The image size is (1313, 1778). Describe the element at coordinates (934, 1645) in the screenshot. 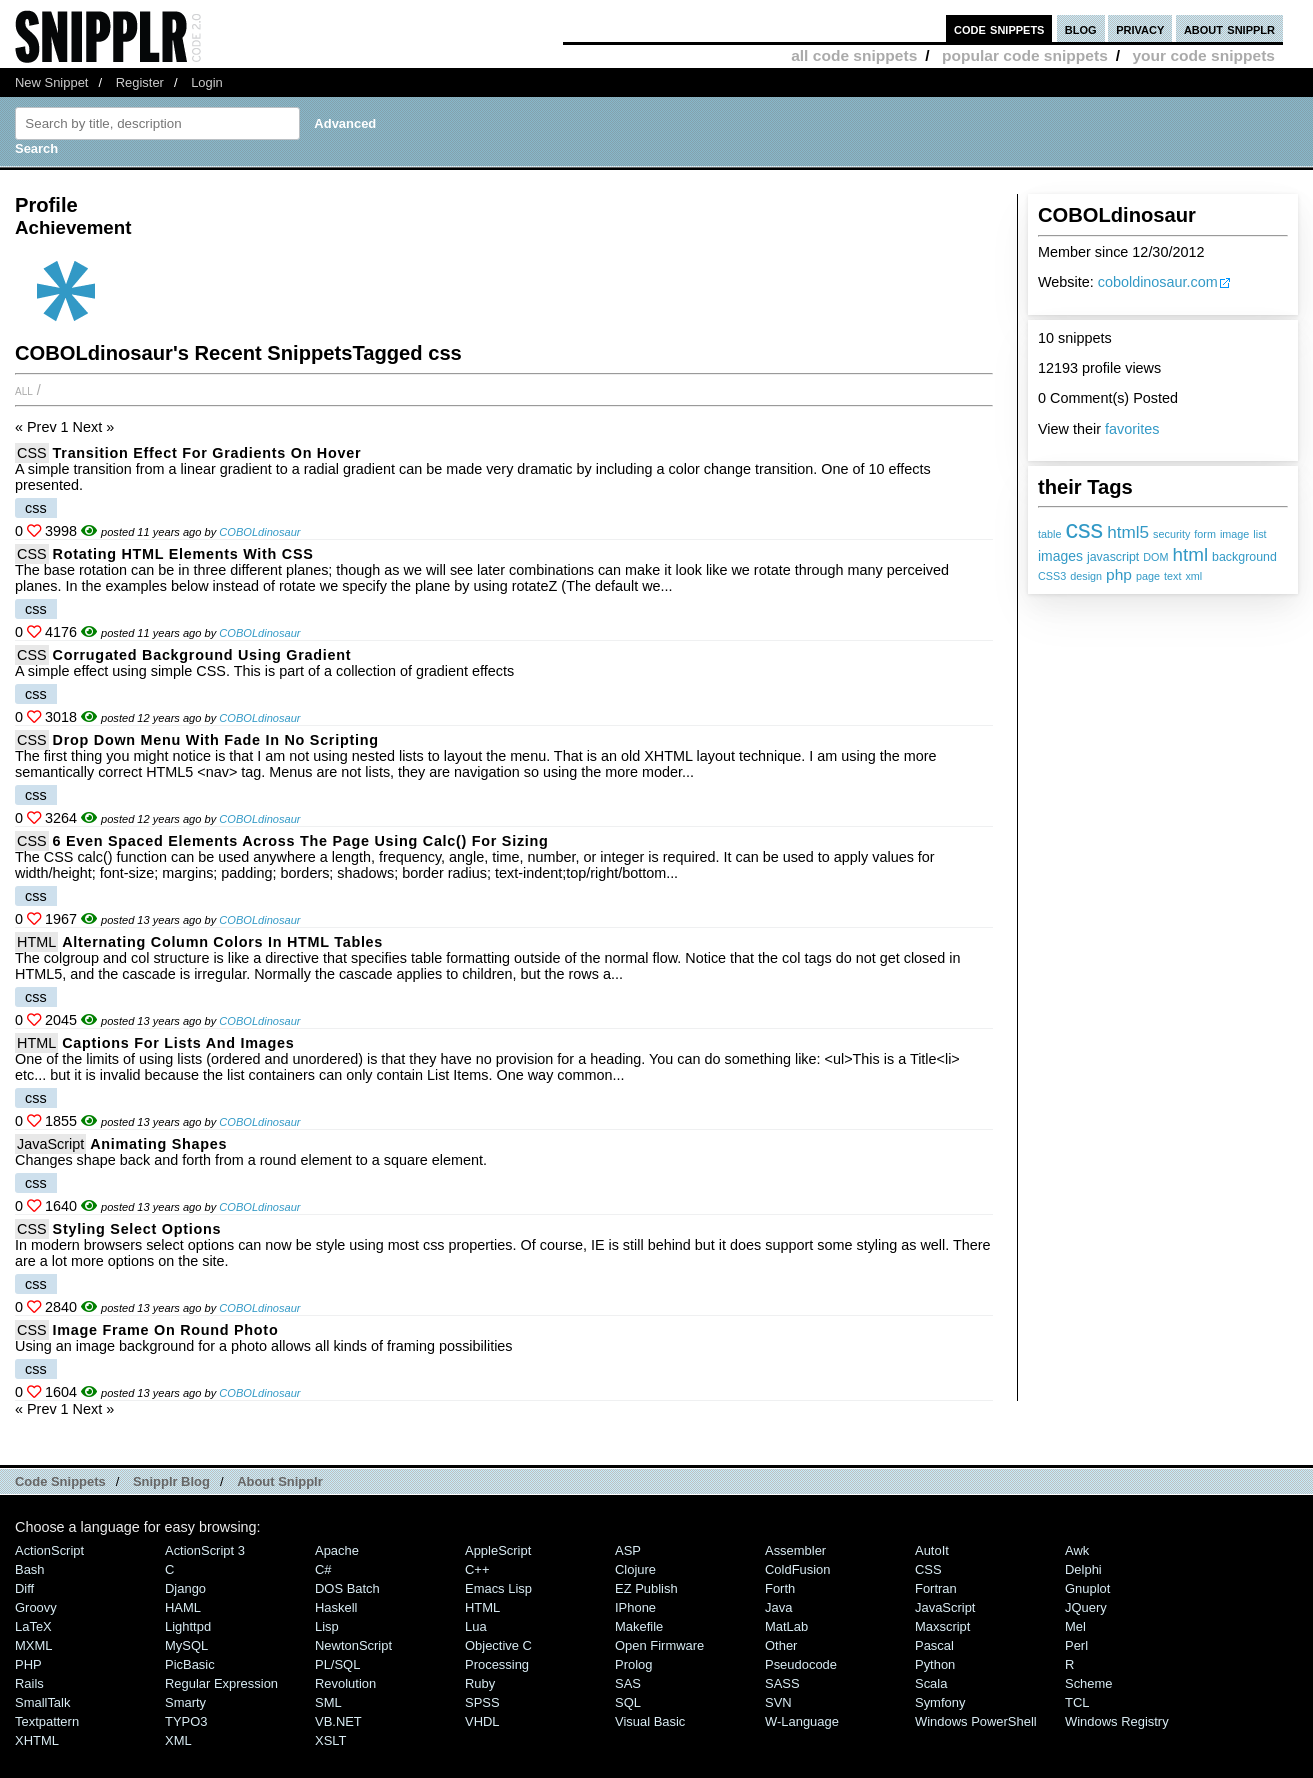

I see `Pascal` at that location.